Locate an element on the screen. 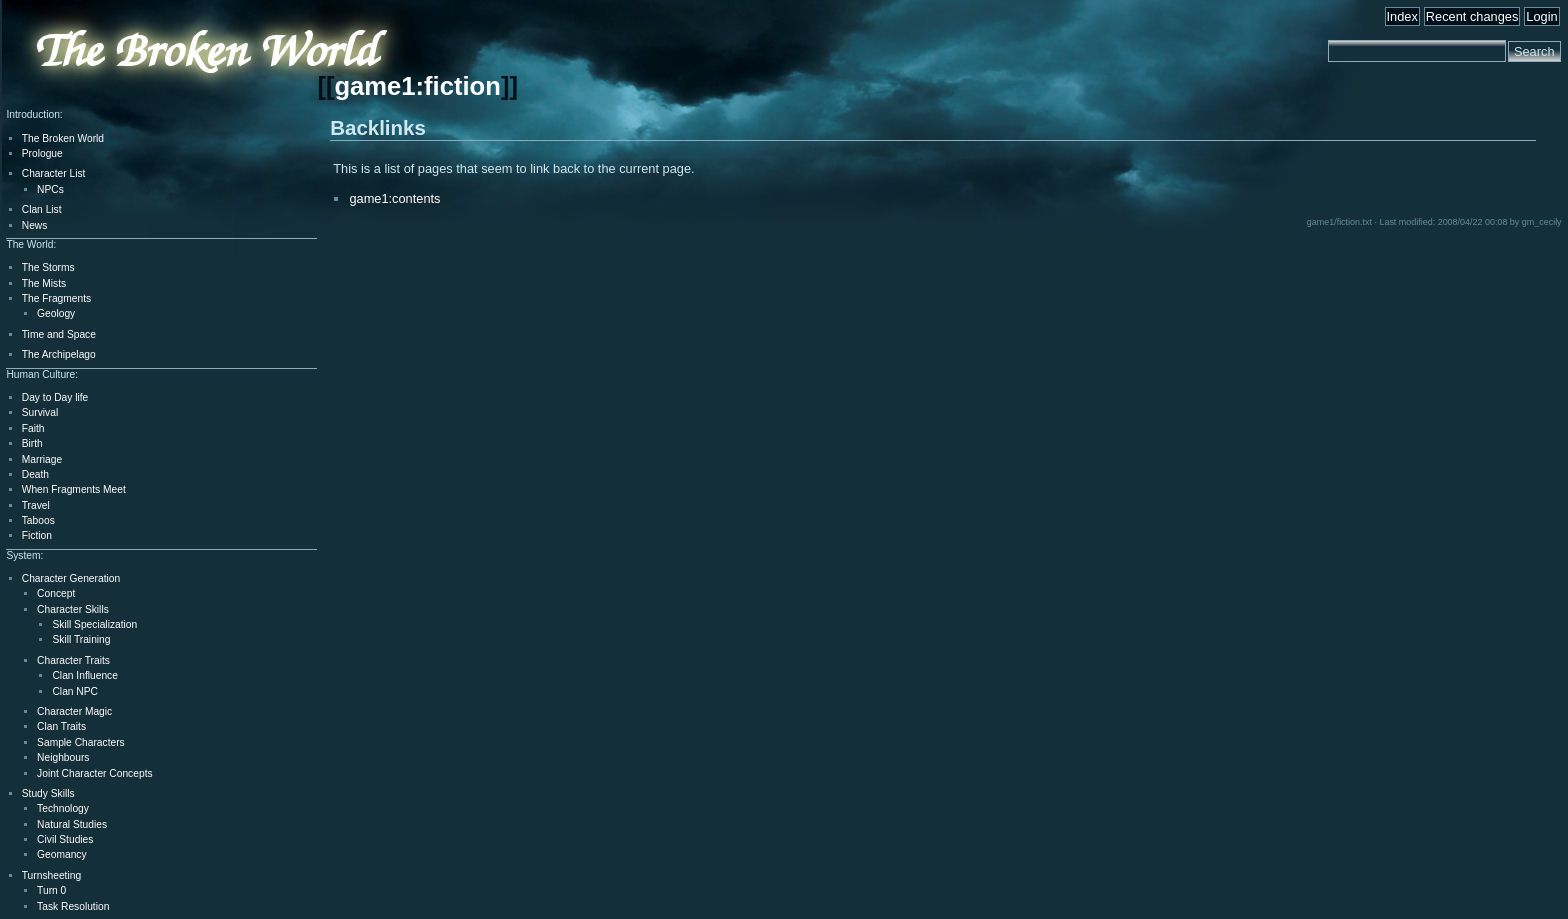 The width and height of the screenshot is (1568, 919). Survival is located at coordinates (40, 412).